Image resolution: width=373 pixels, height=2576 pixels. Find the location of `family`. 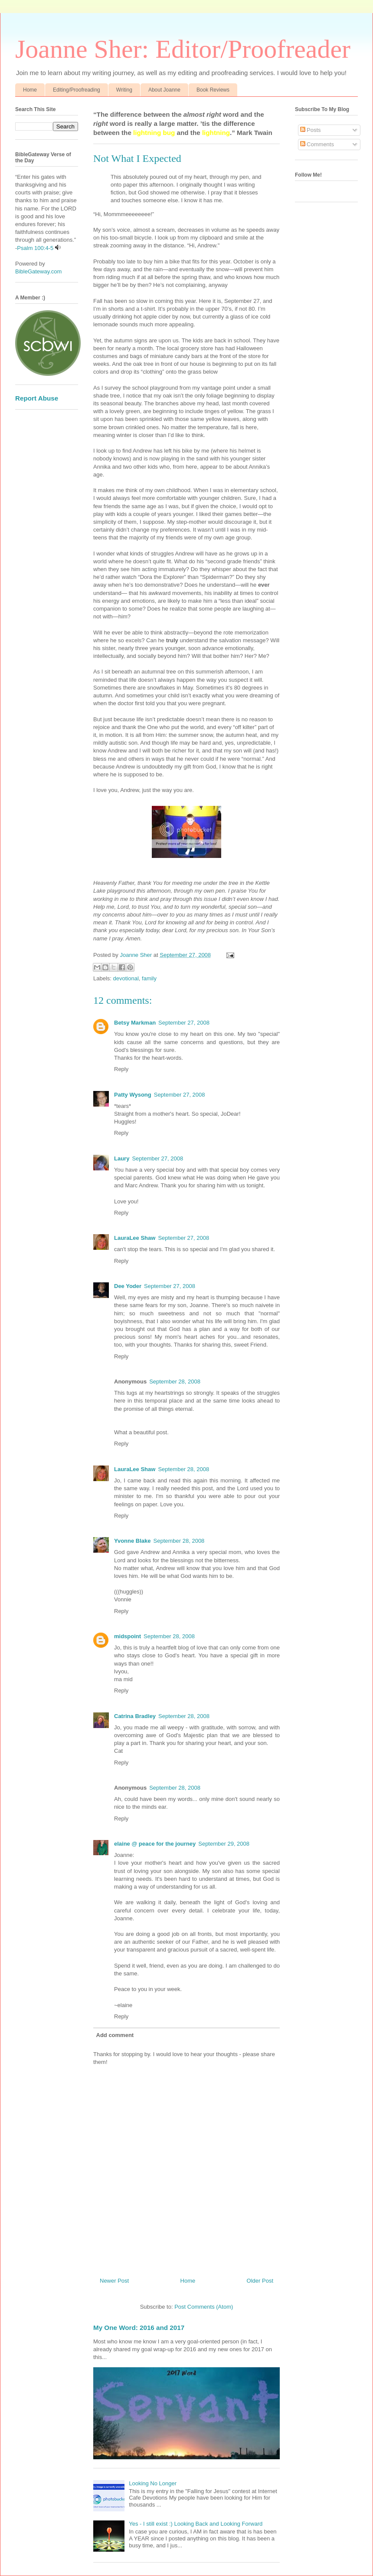

family is located at coordinates (149, 978).